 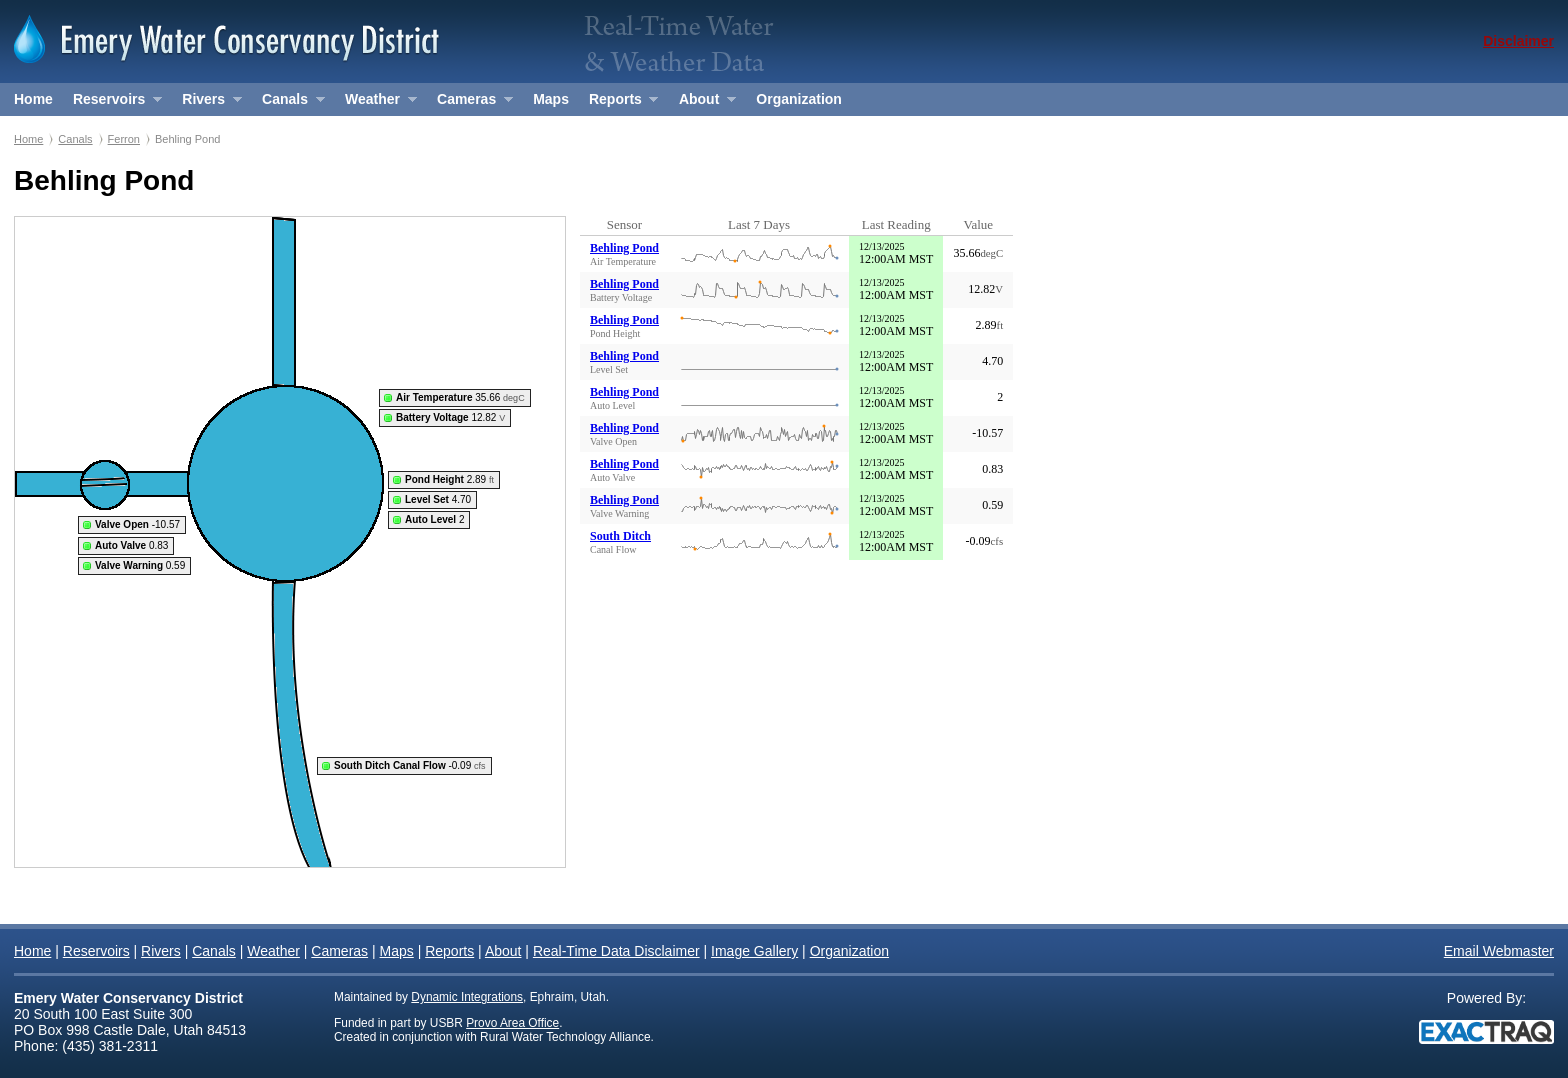 I want to click on Email Webmaster, so click(x=1499, y=951).